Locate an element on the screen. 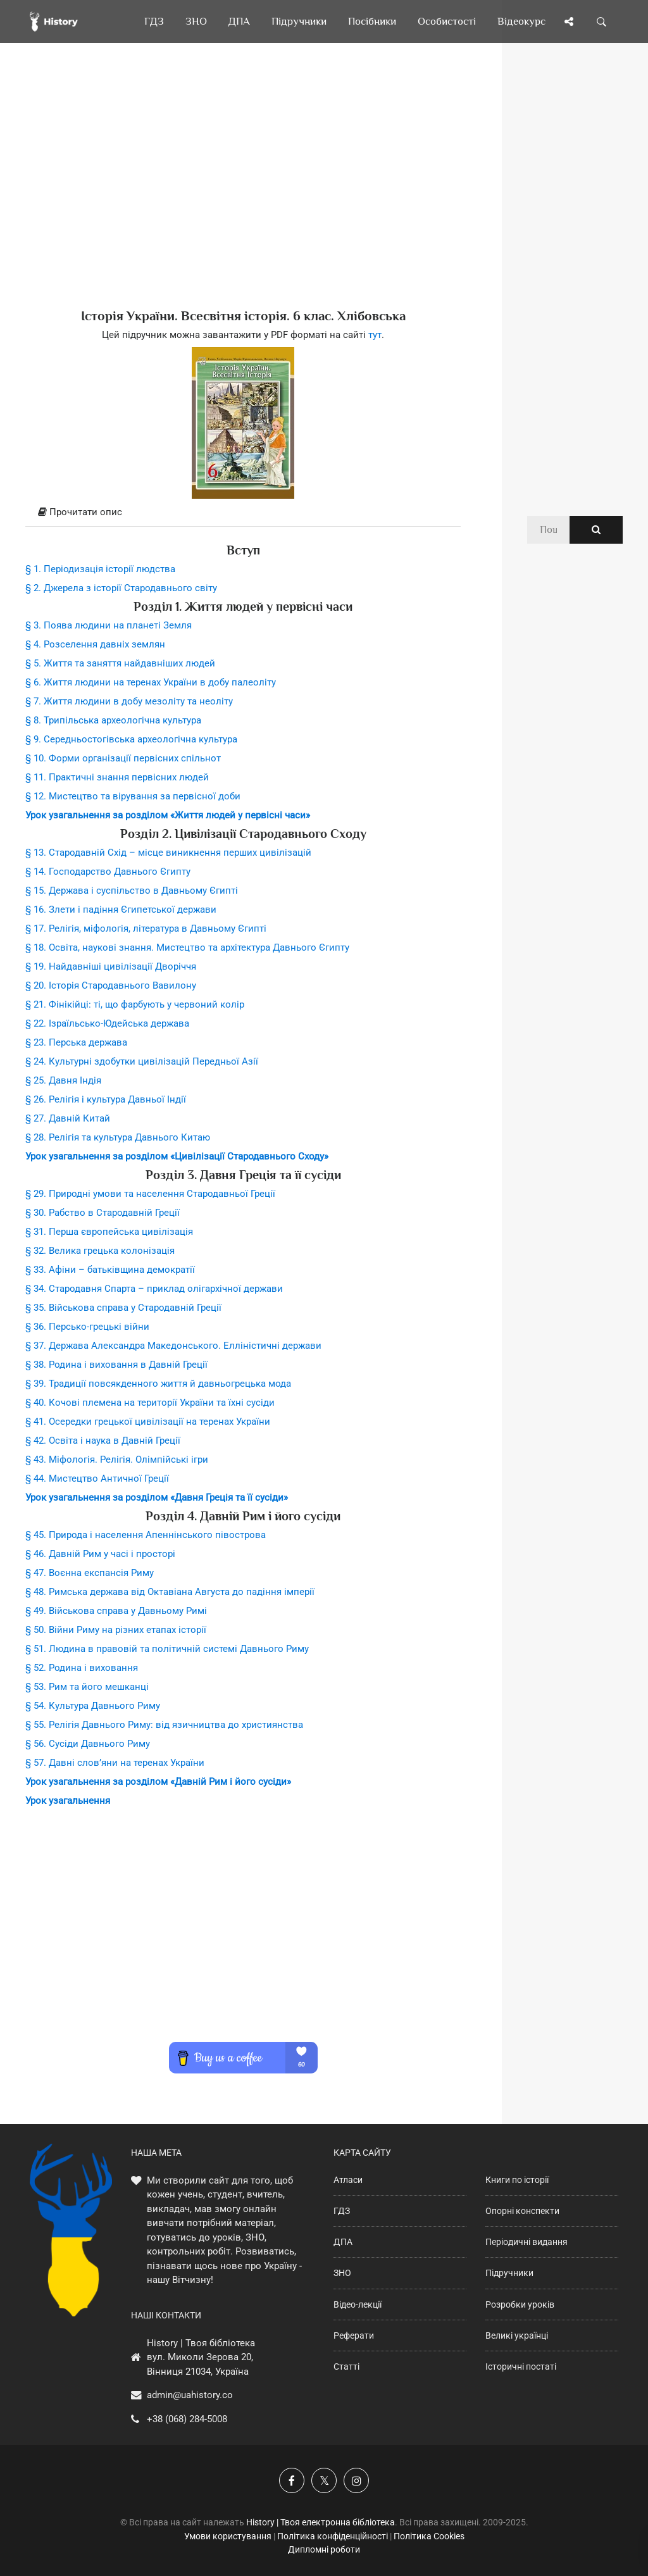  Умови користування is located at coordinates (227, 2536).